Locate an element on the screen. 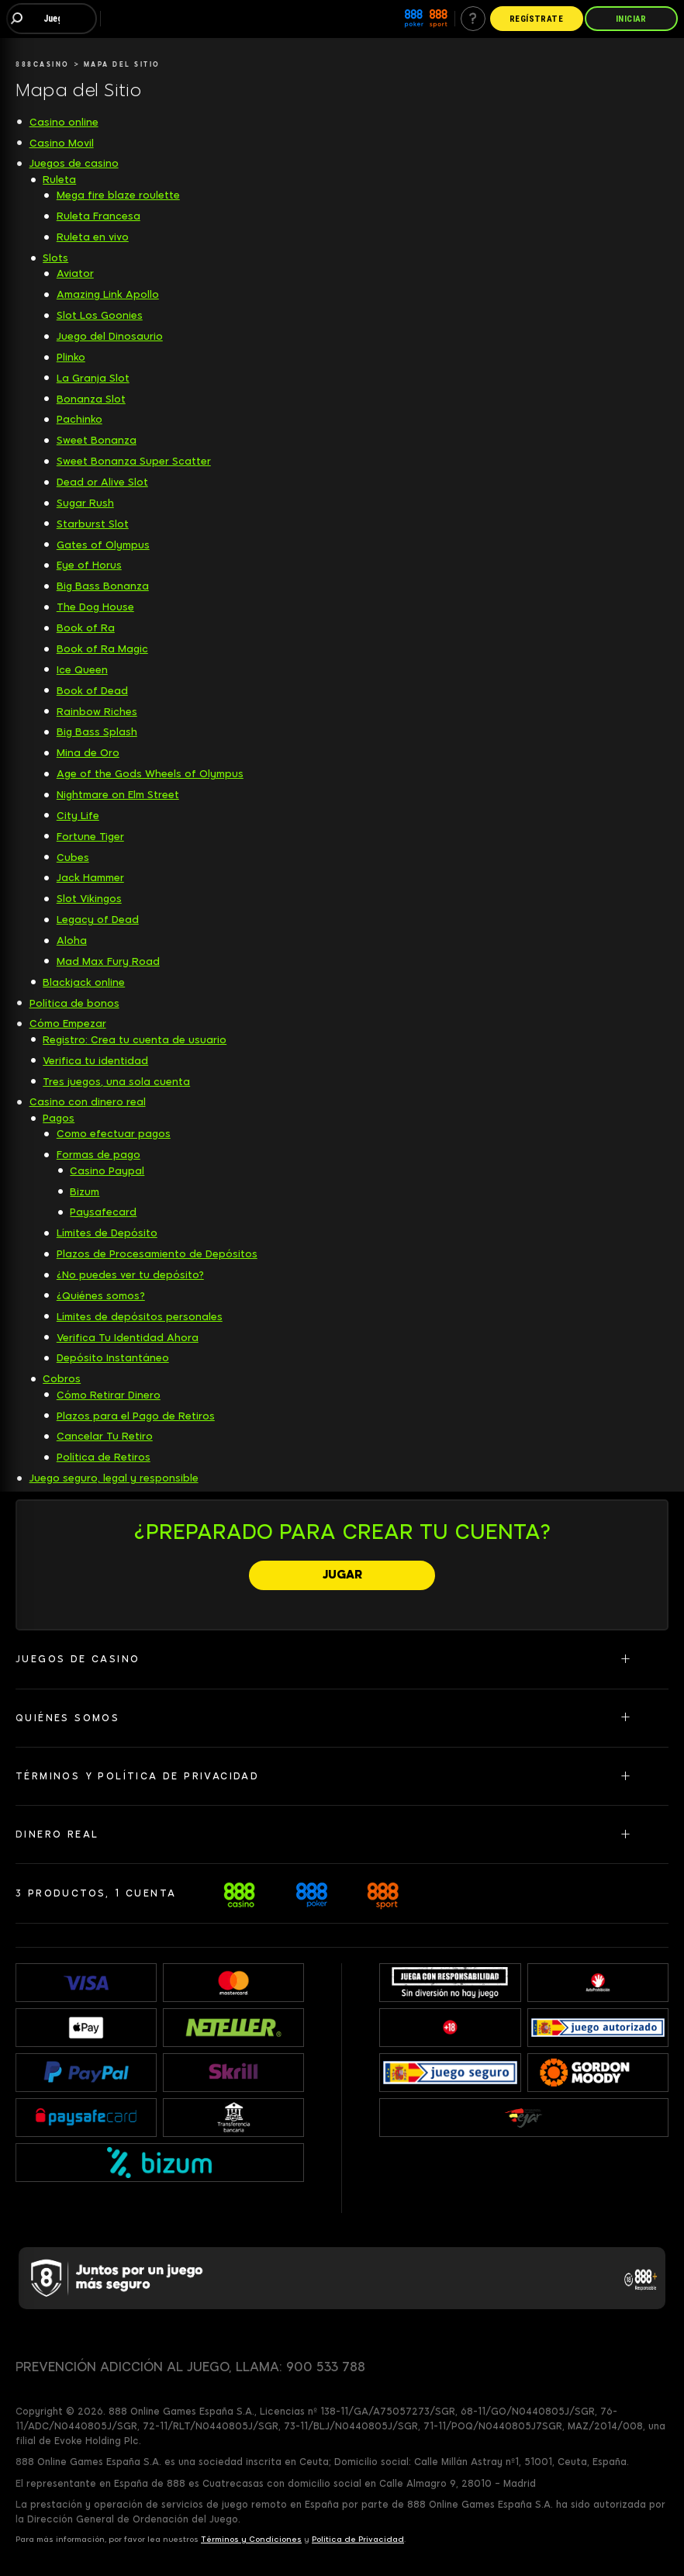  Como efectuar pagos is located at coordinates (114, 1133).